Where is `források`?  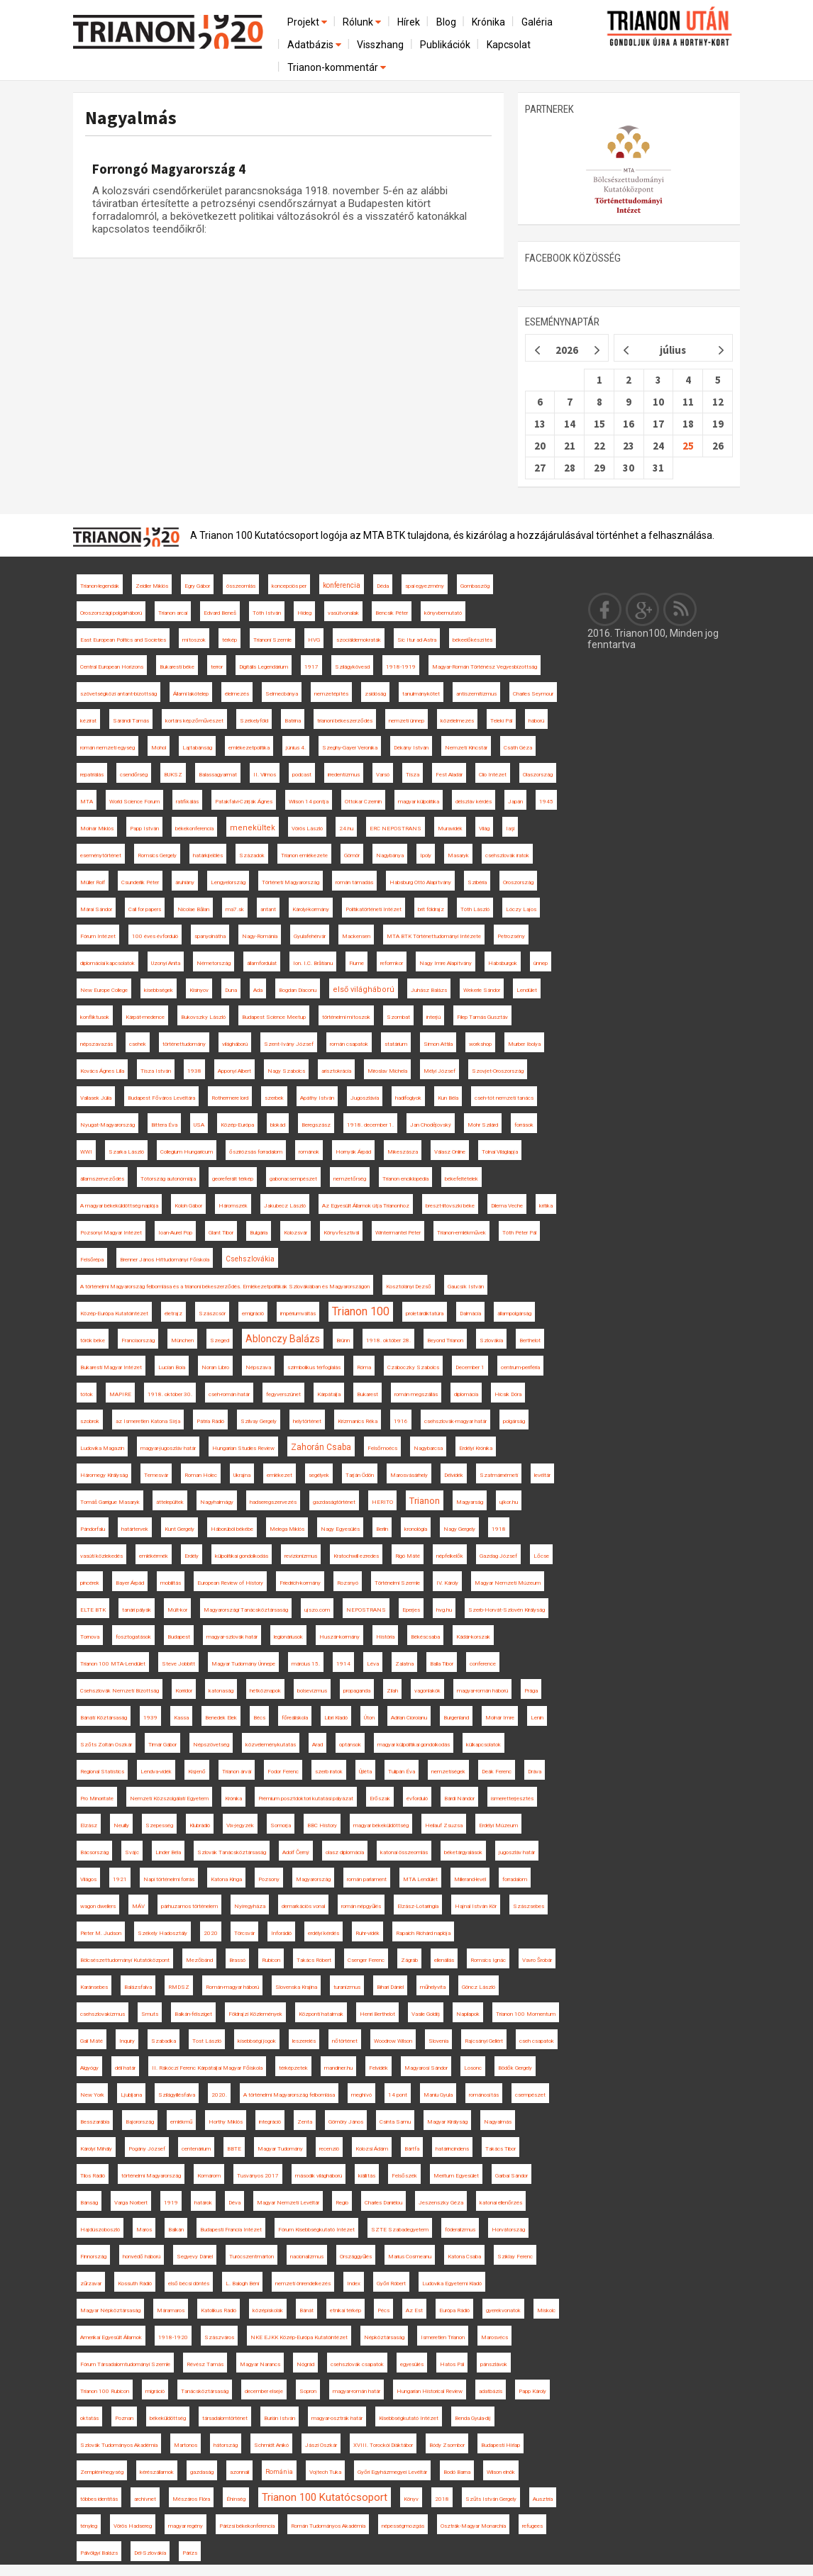
források is located at coordinates (523, 1125).